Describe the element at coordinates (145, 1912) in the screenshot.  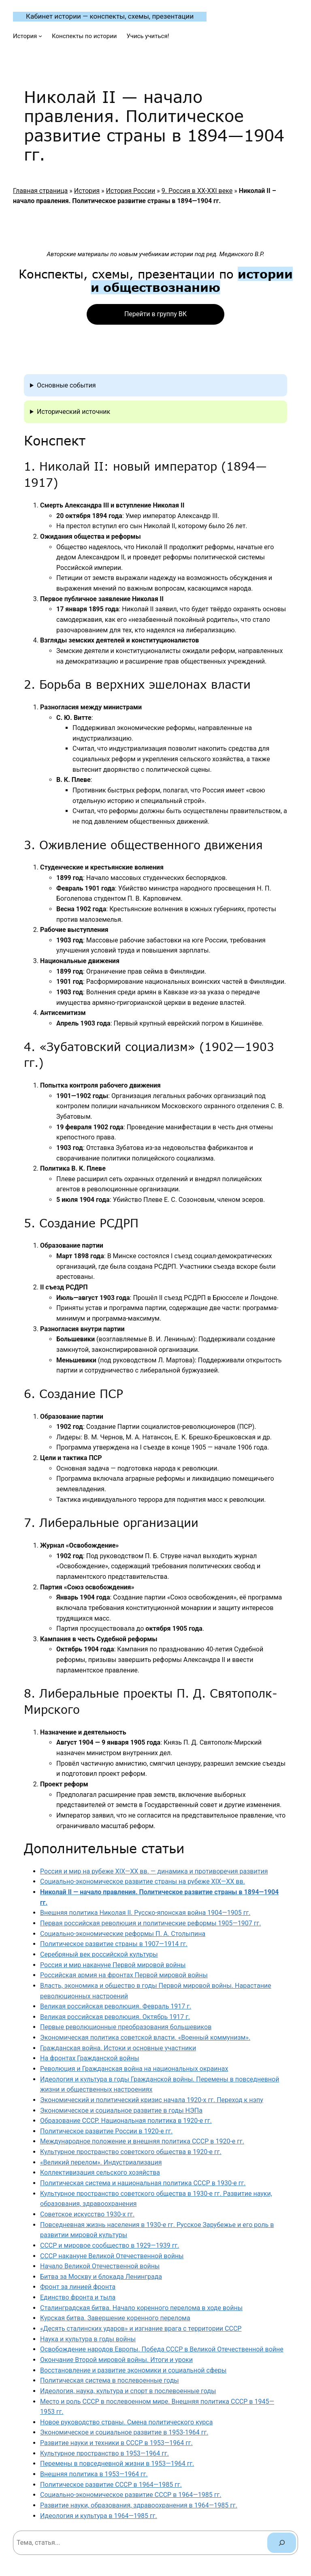
I see `Внешняя политика Николая II. Русско-японская война 1904—1905 гг.` at that location.